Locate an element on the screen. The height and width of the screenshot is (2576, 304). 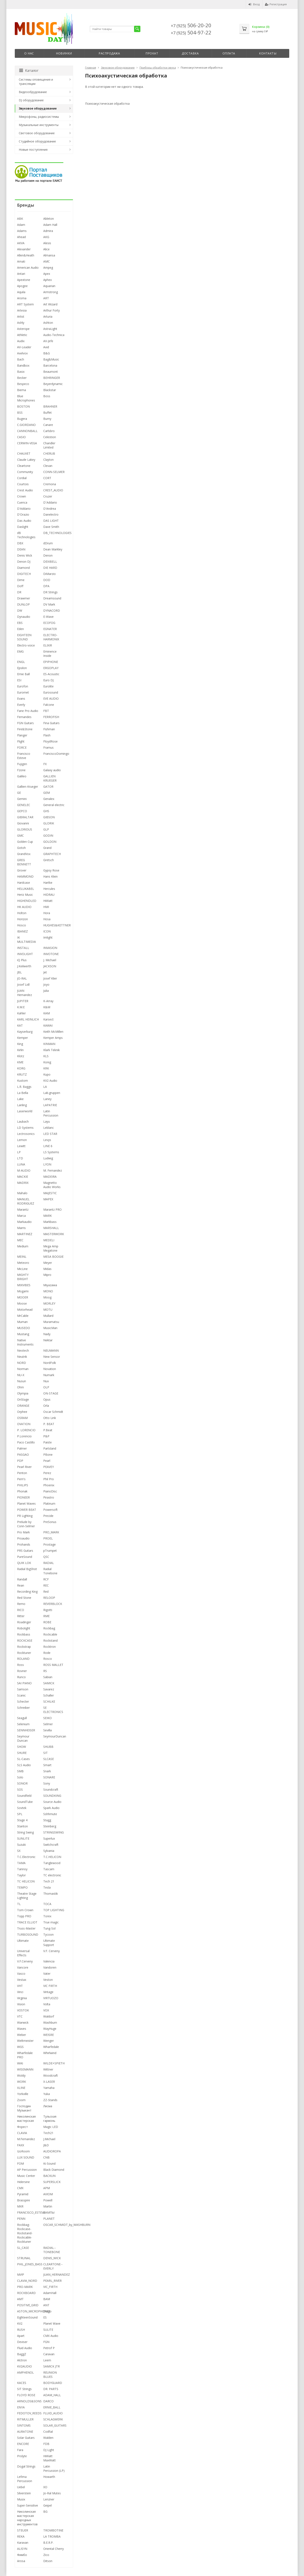
MARTINEZ is located at coordinates (24, 1234).